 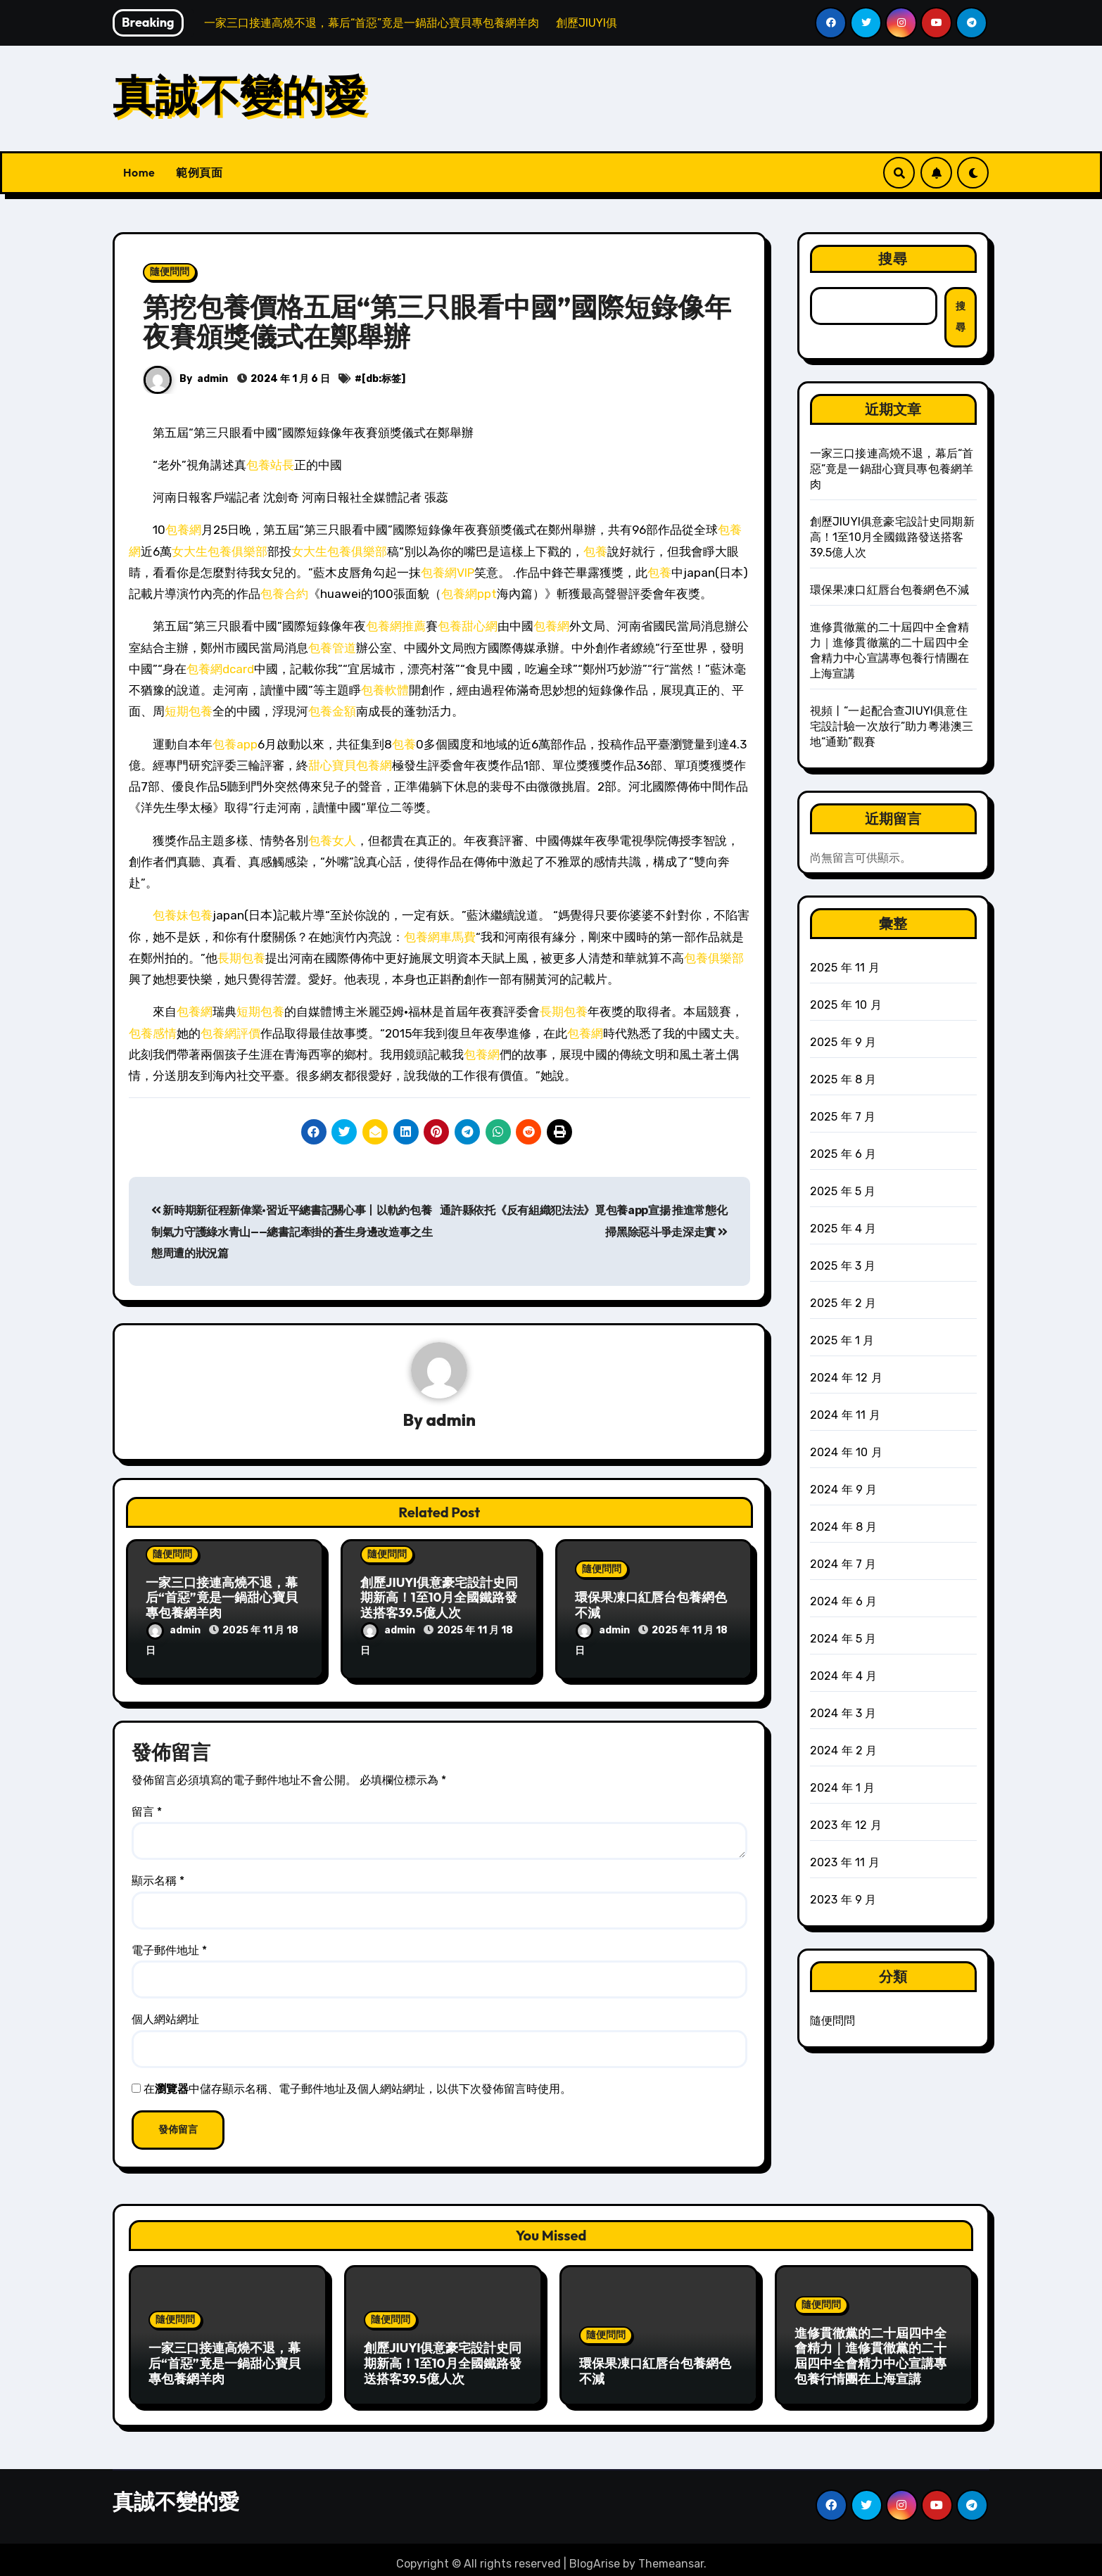 I want to click on 女大生包養俱樂部, so click(x=219, y=551).